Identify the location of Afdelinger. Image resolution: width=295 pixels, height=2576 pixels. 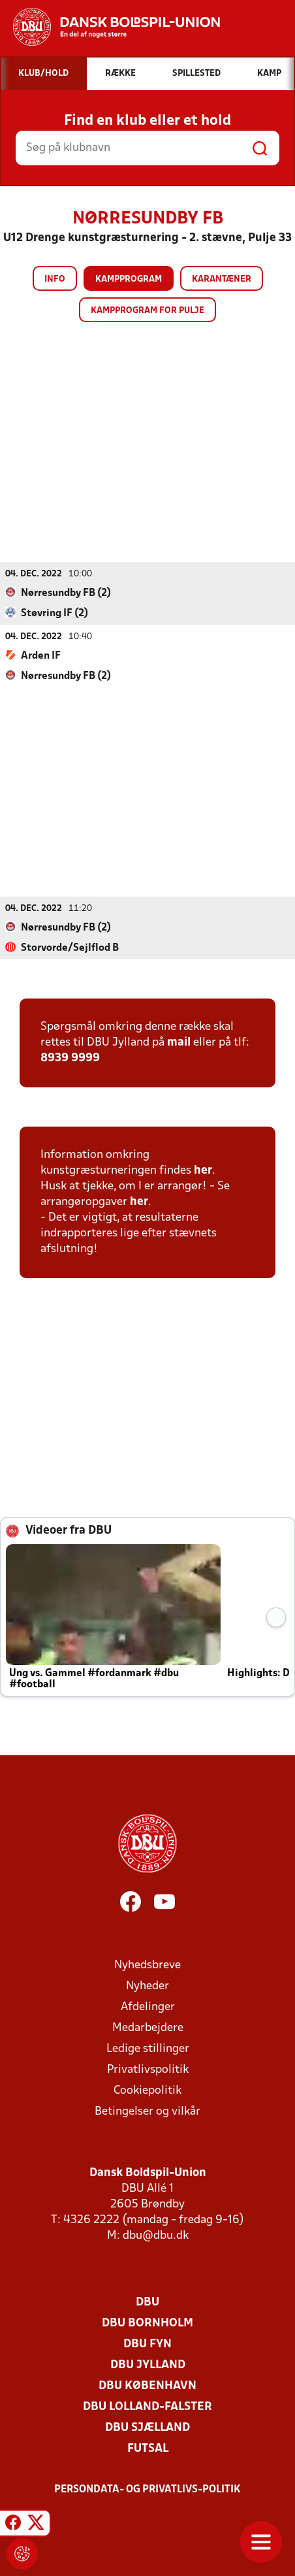
(148, 2006).